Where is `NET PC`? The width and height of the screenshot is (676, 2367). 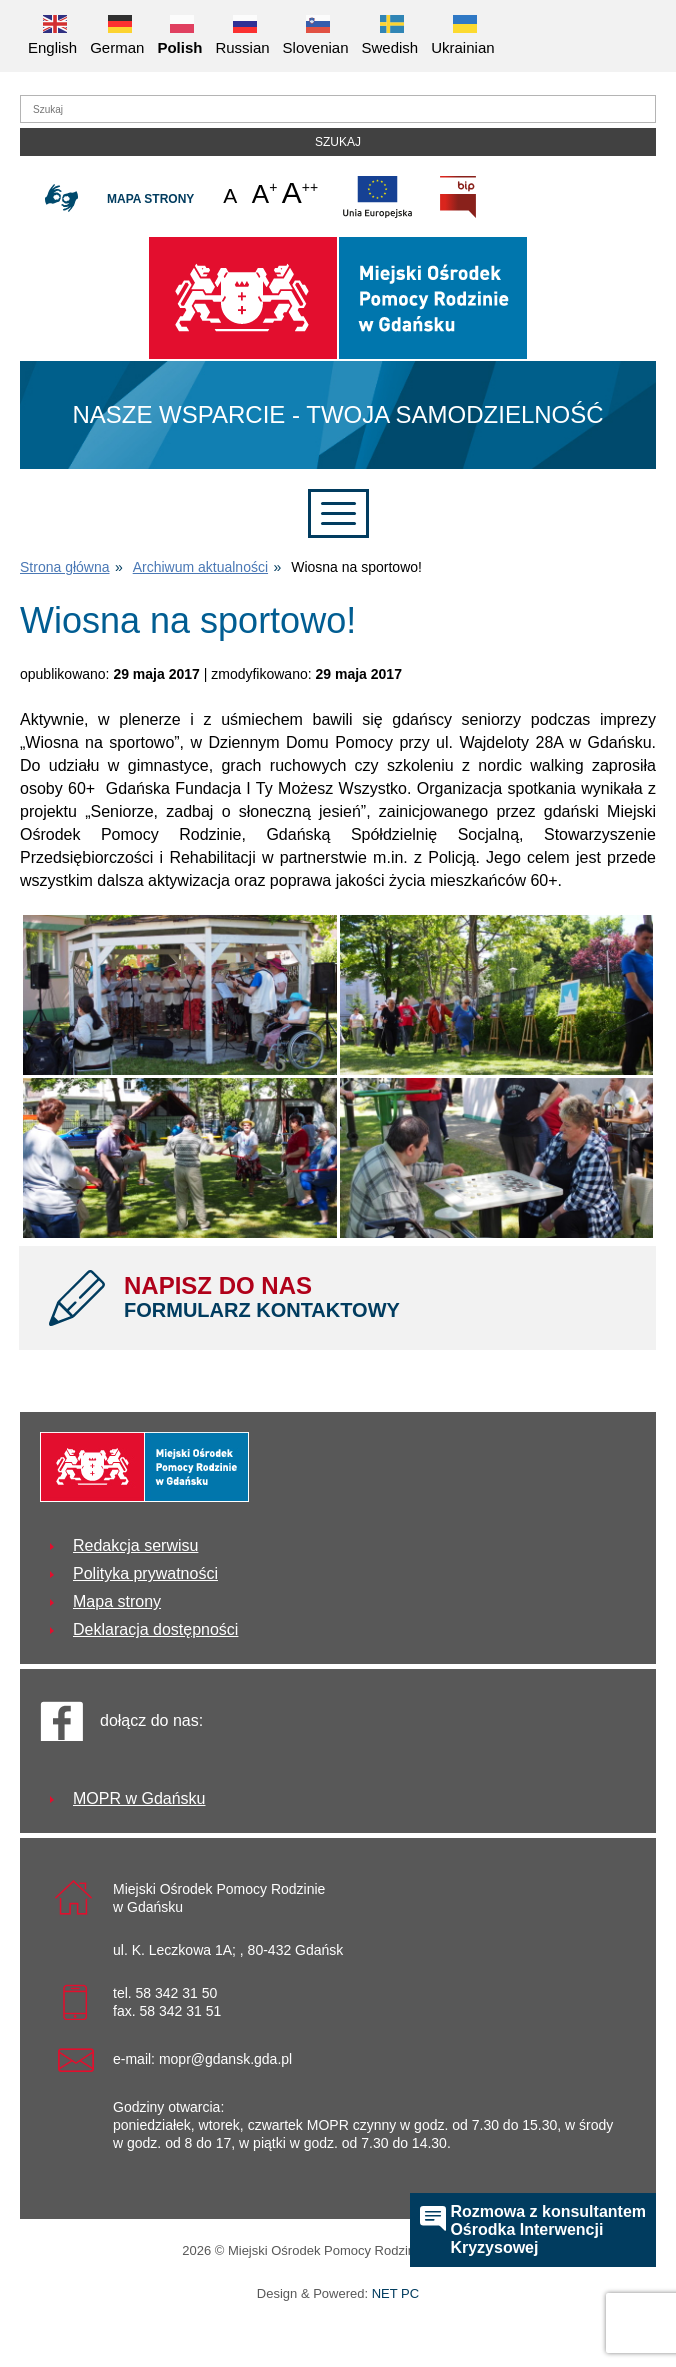
NET PC is located at coordinates (395, 2295).